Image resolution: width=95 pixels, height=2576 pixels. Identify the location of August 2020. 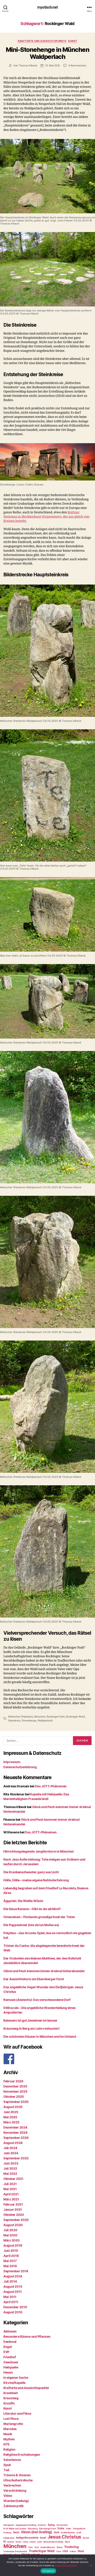
(13, 2225).